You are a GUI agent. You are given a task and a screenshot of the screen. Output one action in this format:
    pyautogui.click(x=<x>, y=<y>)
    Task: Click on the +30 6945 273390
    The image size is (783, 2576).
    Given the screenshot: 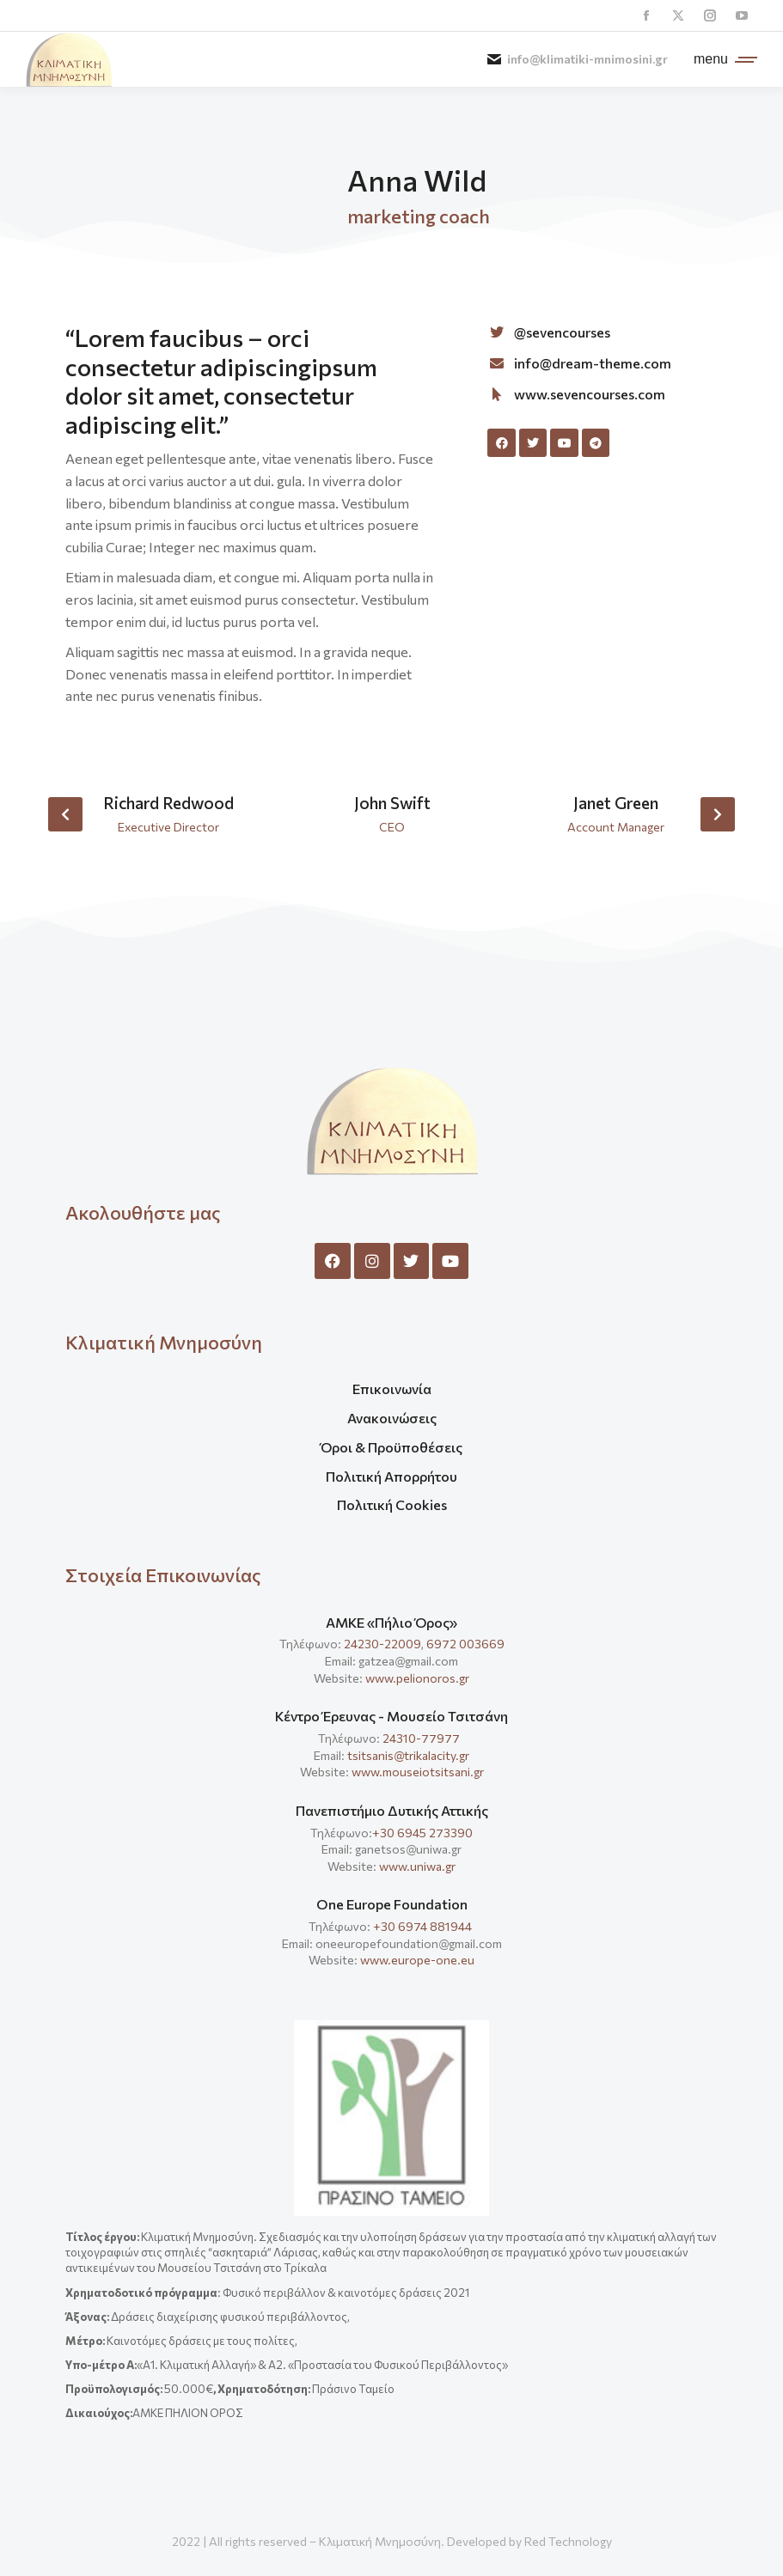 What is the action you would take?
    pyautogui.click(x=422, y=1832)
    